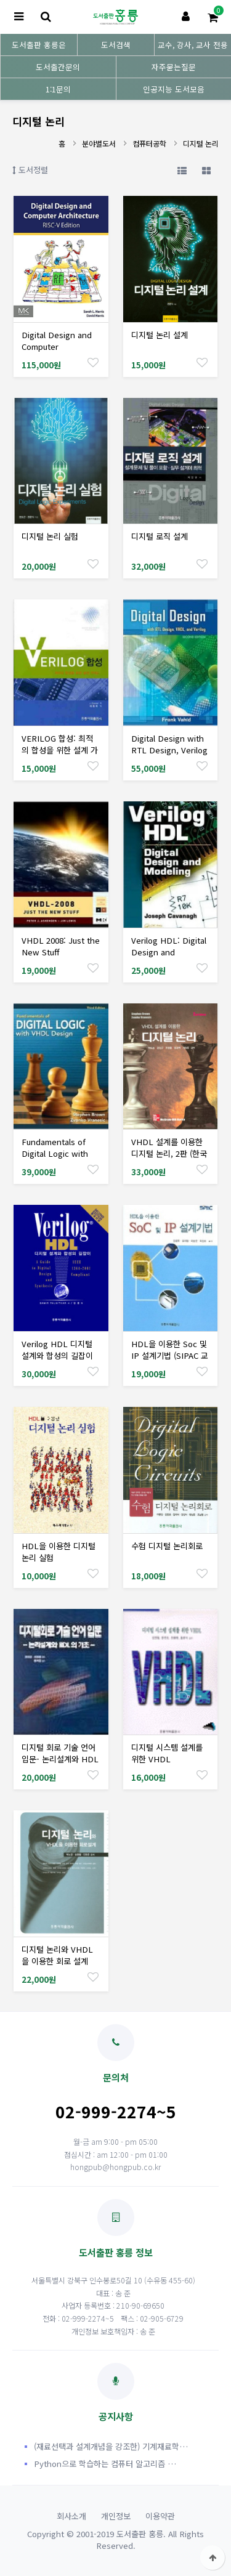 Image resolution: width=231 pixels, height=2576 pixels. Describe the element at coordinates (160, 2516) in the screenshot. I see `이용약관` at that location.